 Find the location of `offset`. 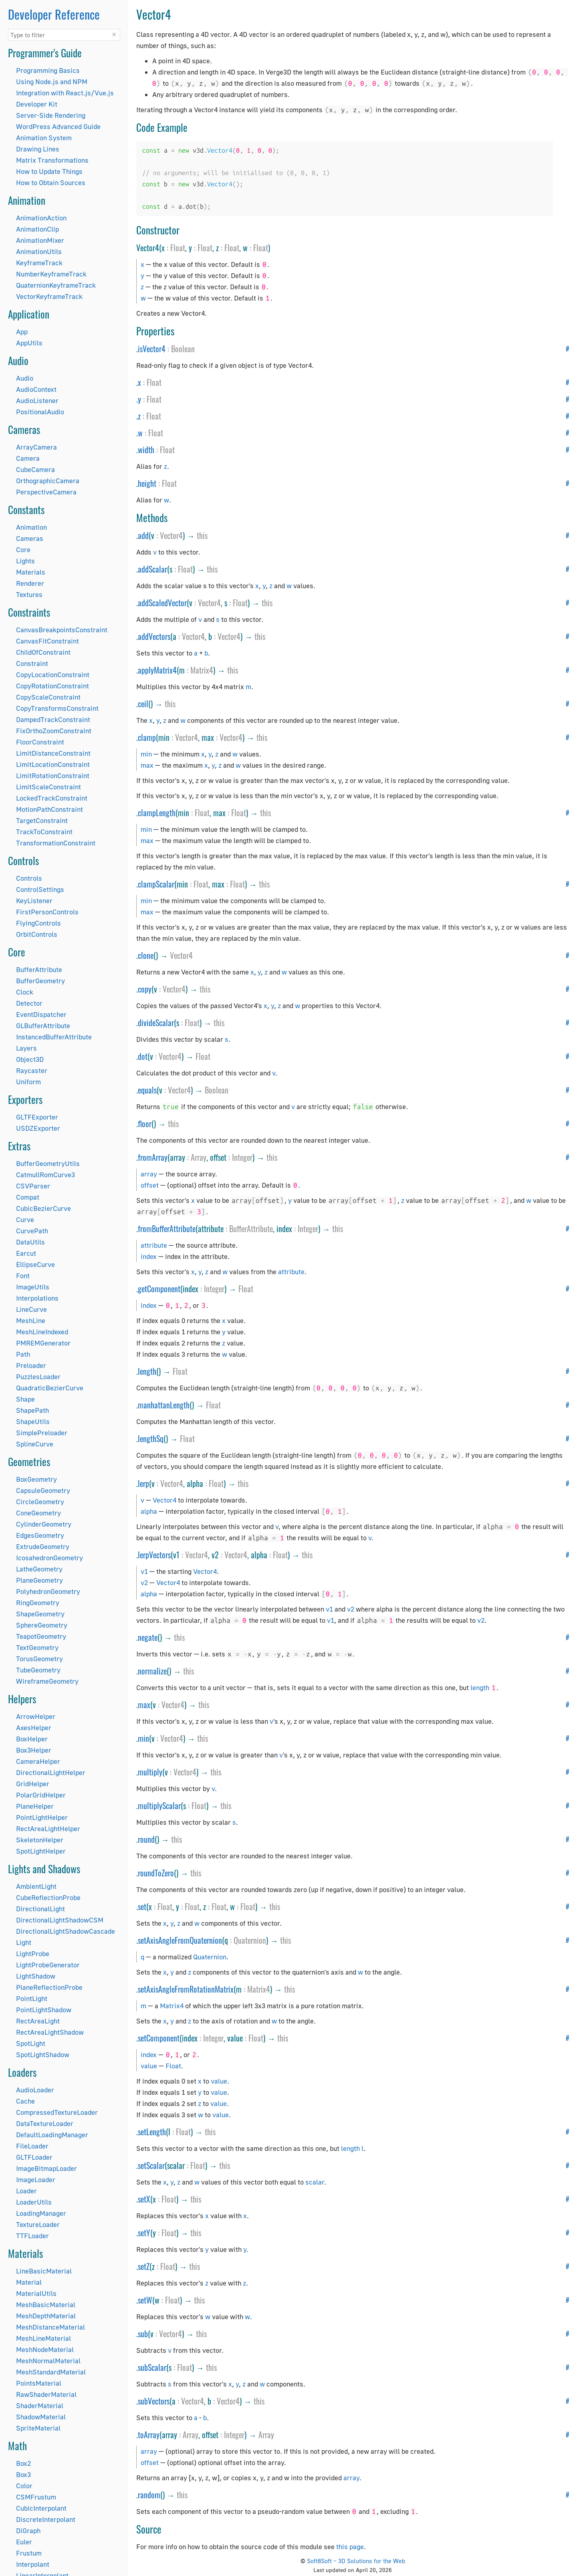

offset is located at coordinates (150, 1185).